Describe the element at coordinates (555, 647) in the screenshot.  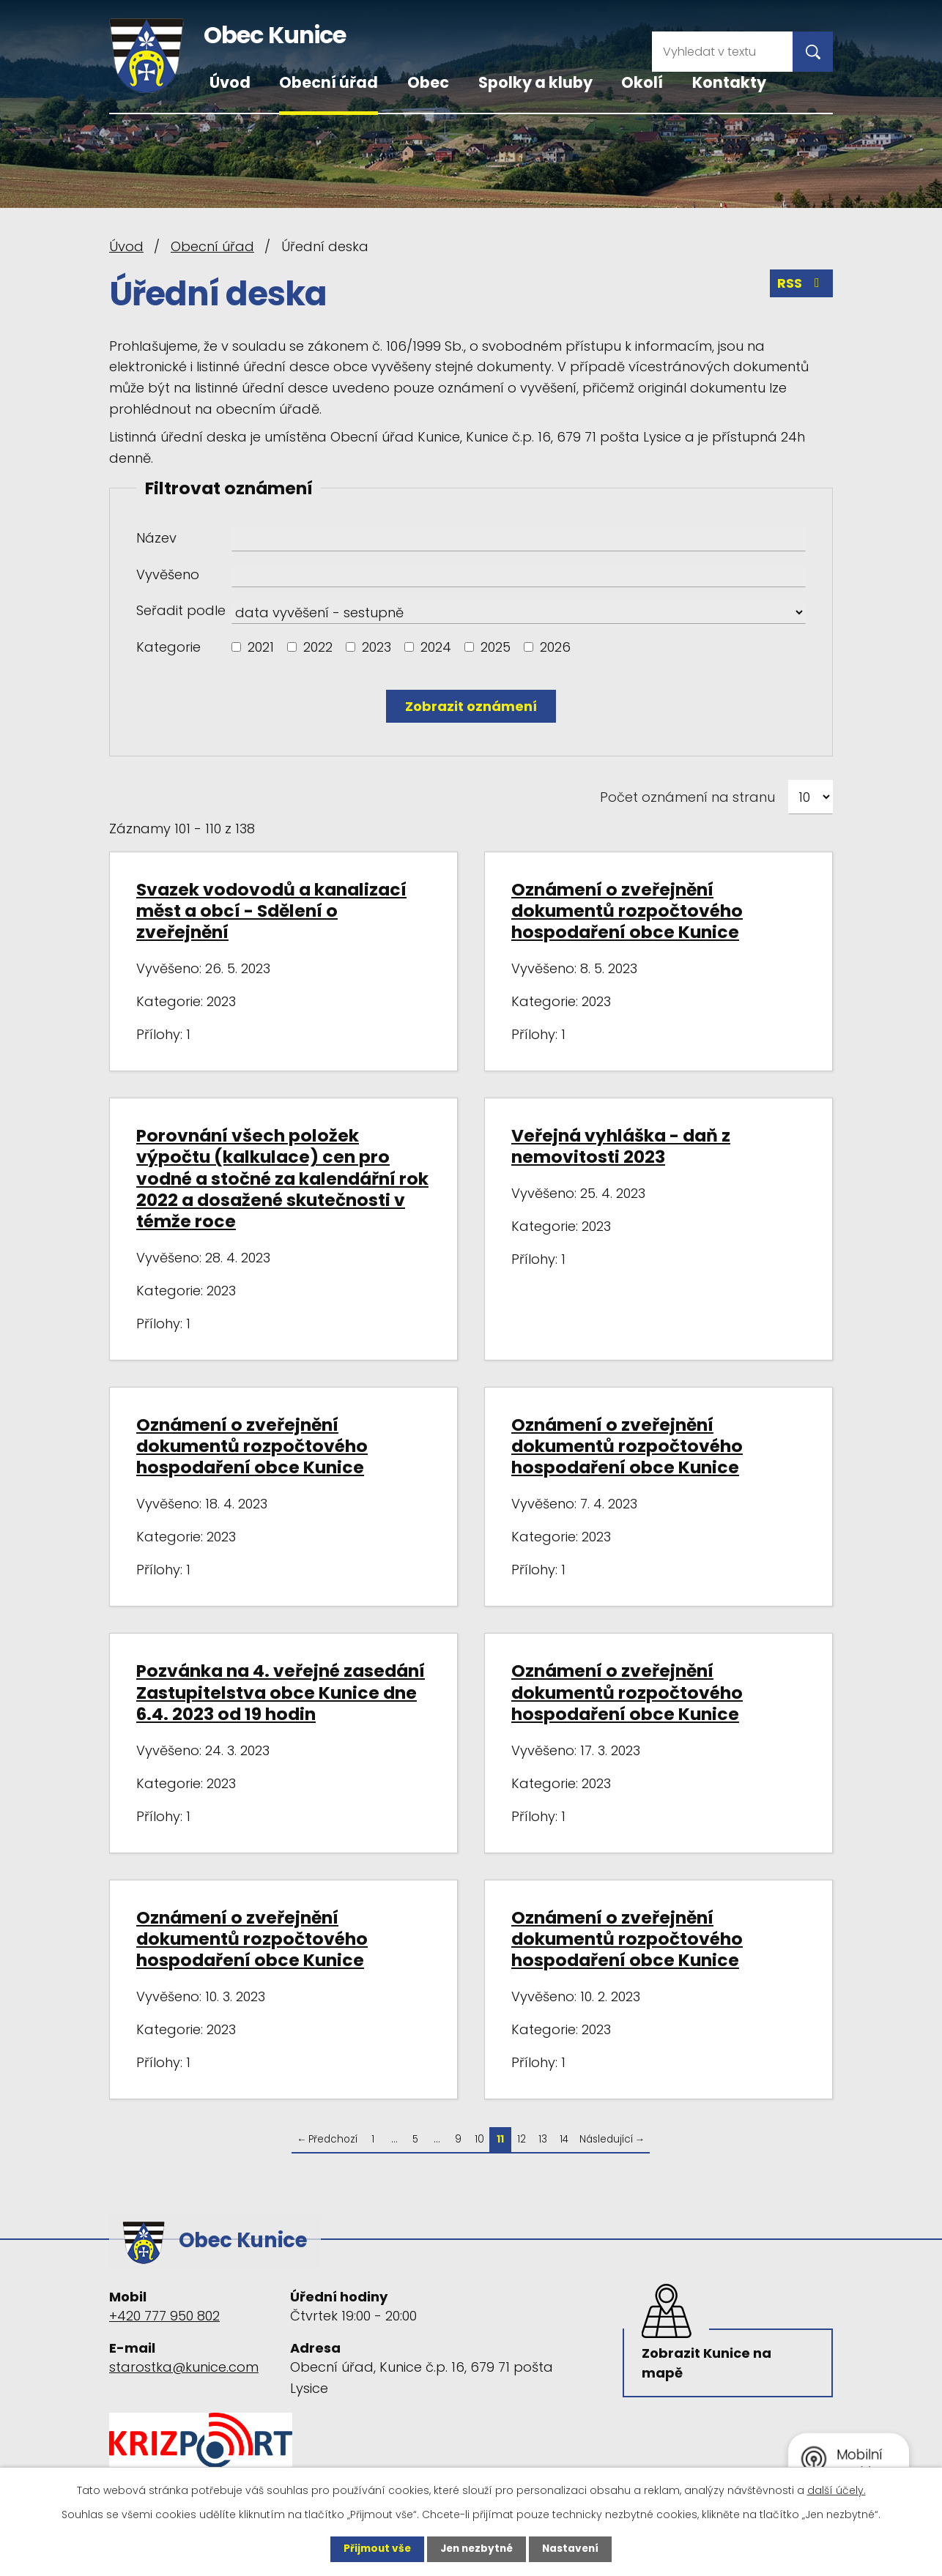
I see `2026` at that location.